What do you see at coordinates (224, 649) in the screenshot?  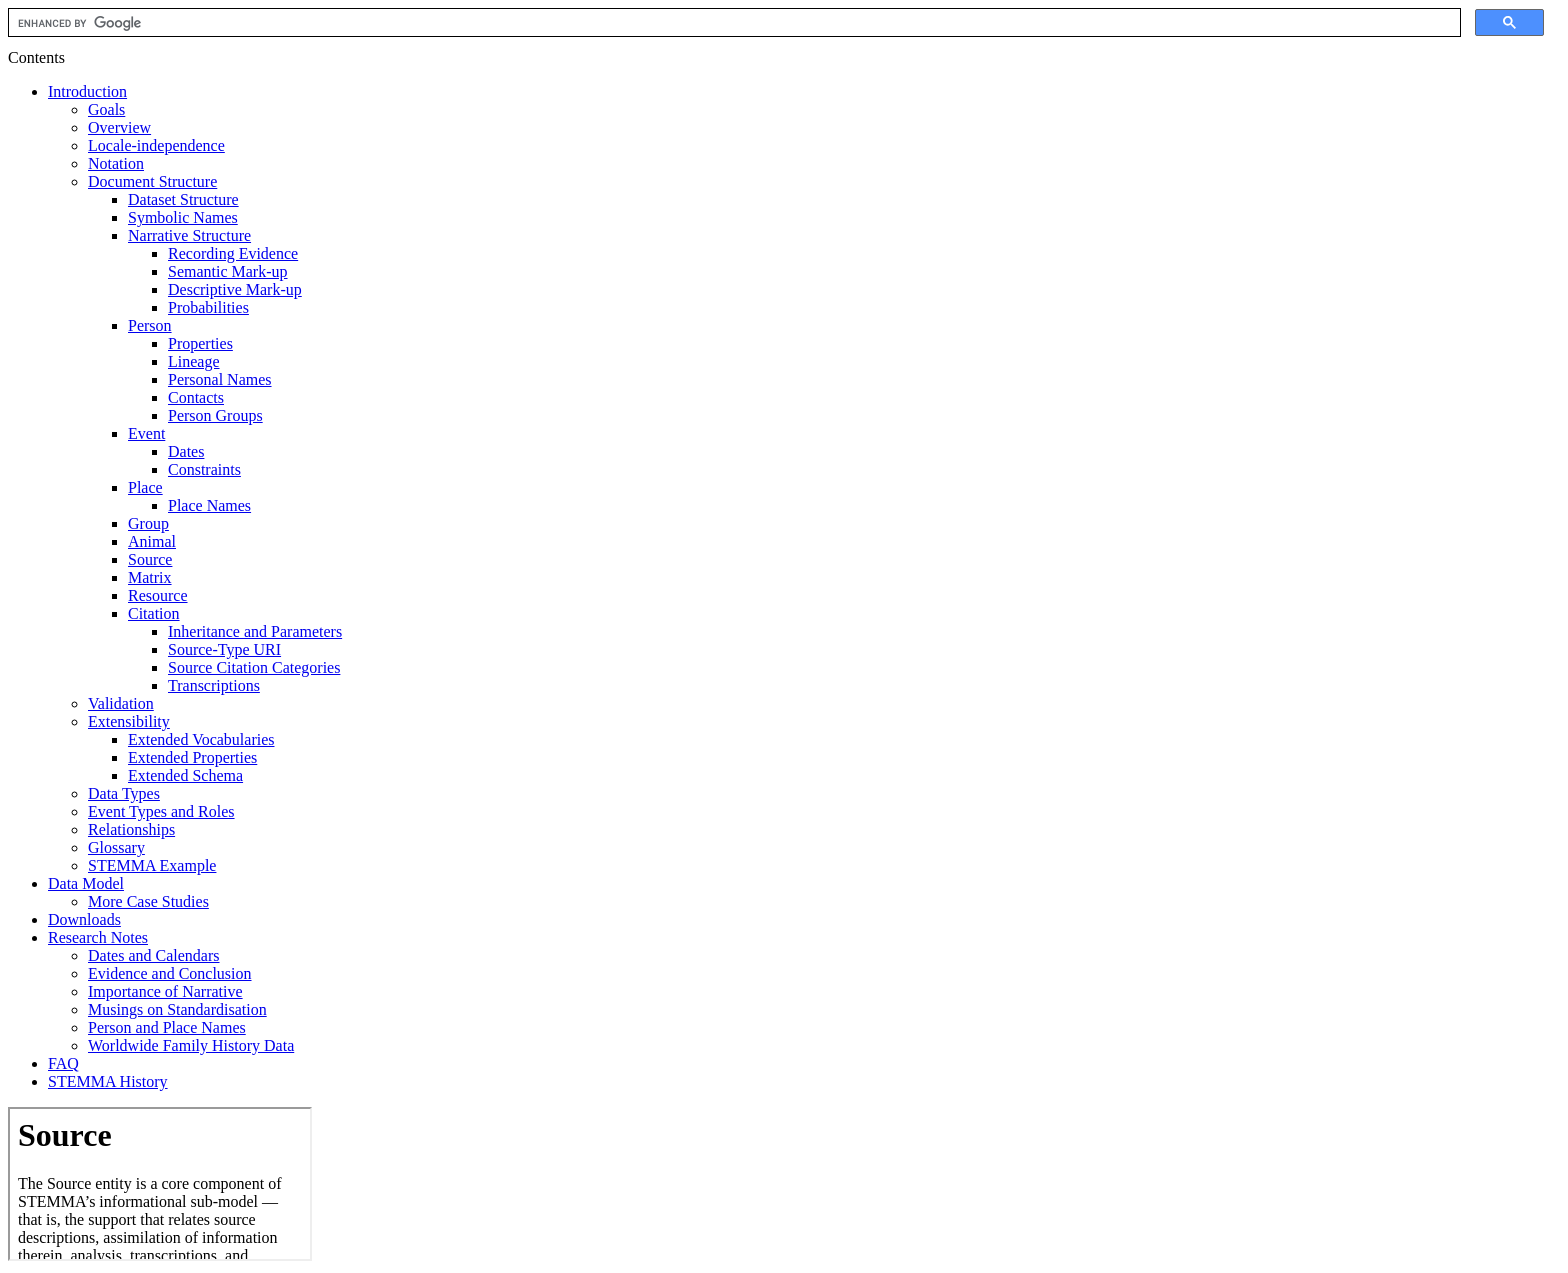 I see `Source-Type URI` at bounding box center [224, 649].